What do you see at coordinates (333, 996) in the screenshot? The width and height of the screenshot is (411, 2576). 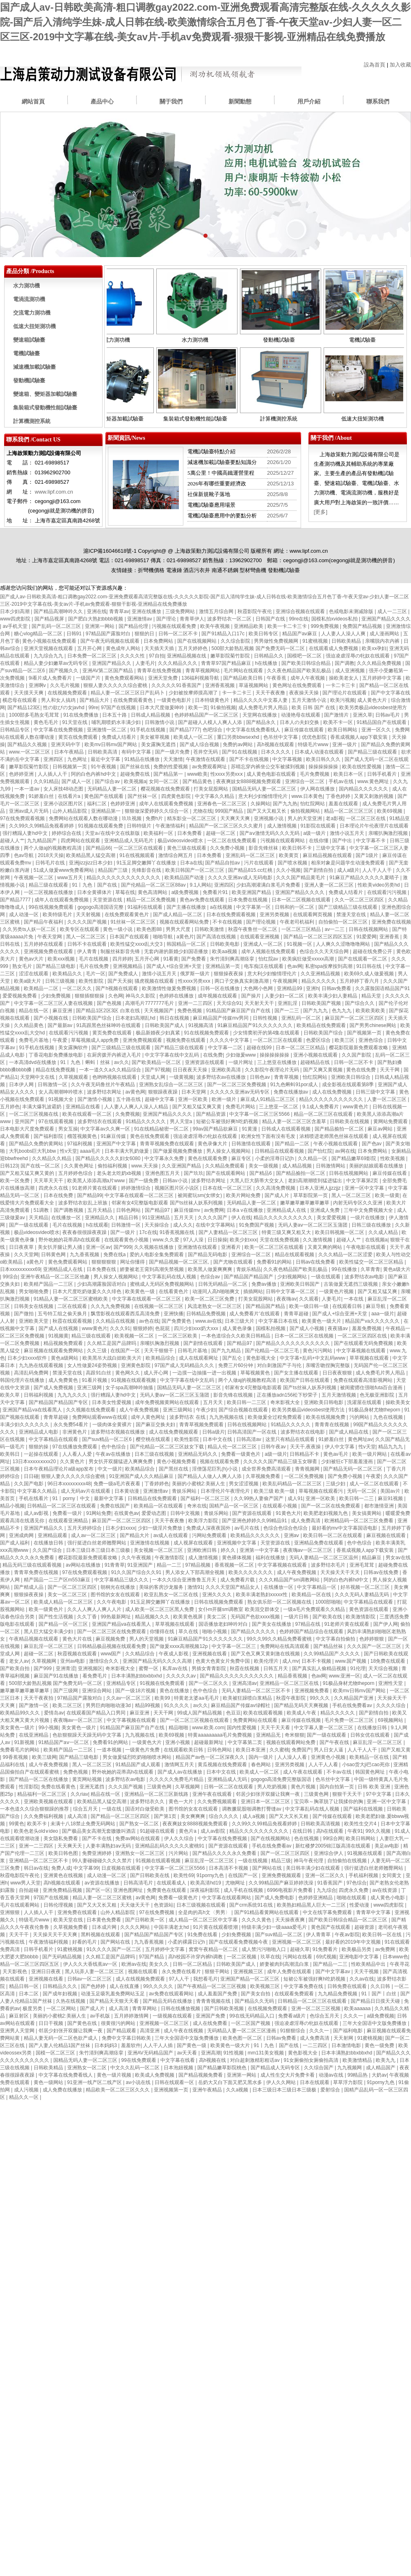 I see `欧美丰满少妇人妻精品` at bounding box center [333, 996].